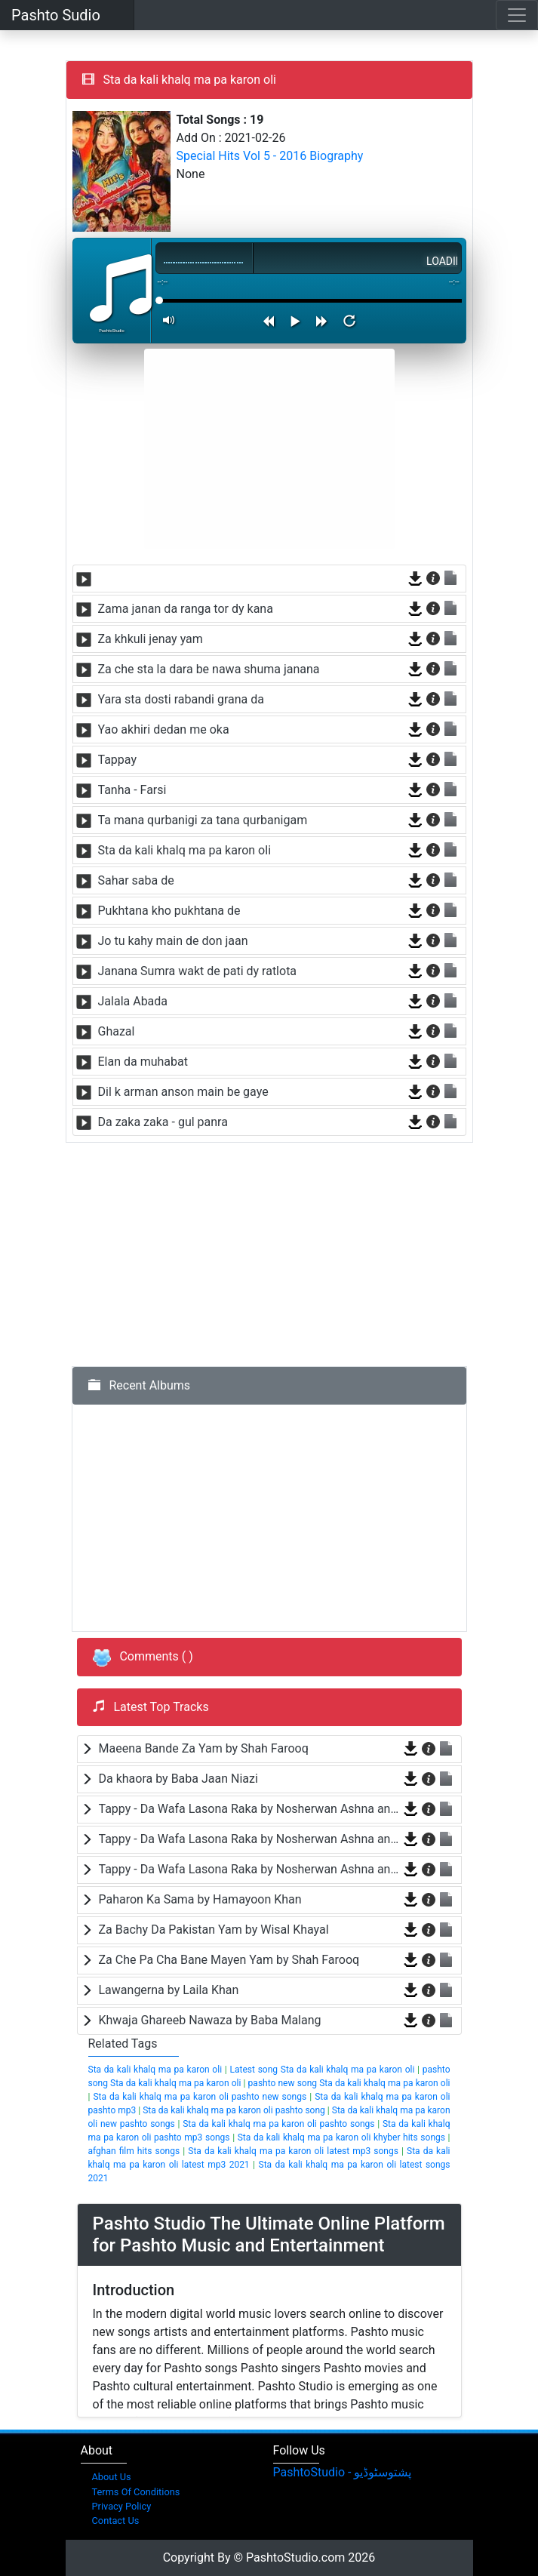 This screenshot has width=538, height=2576. Describe the element at coordinates (200, 1899) in the screenshot. I see `Paharon Ka Sama by Hamayoon Khan` at that location.